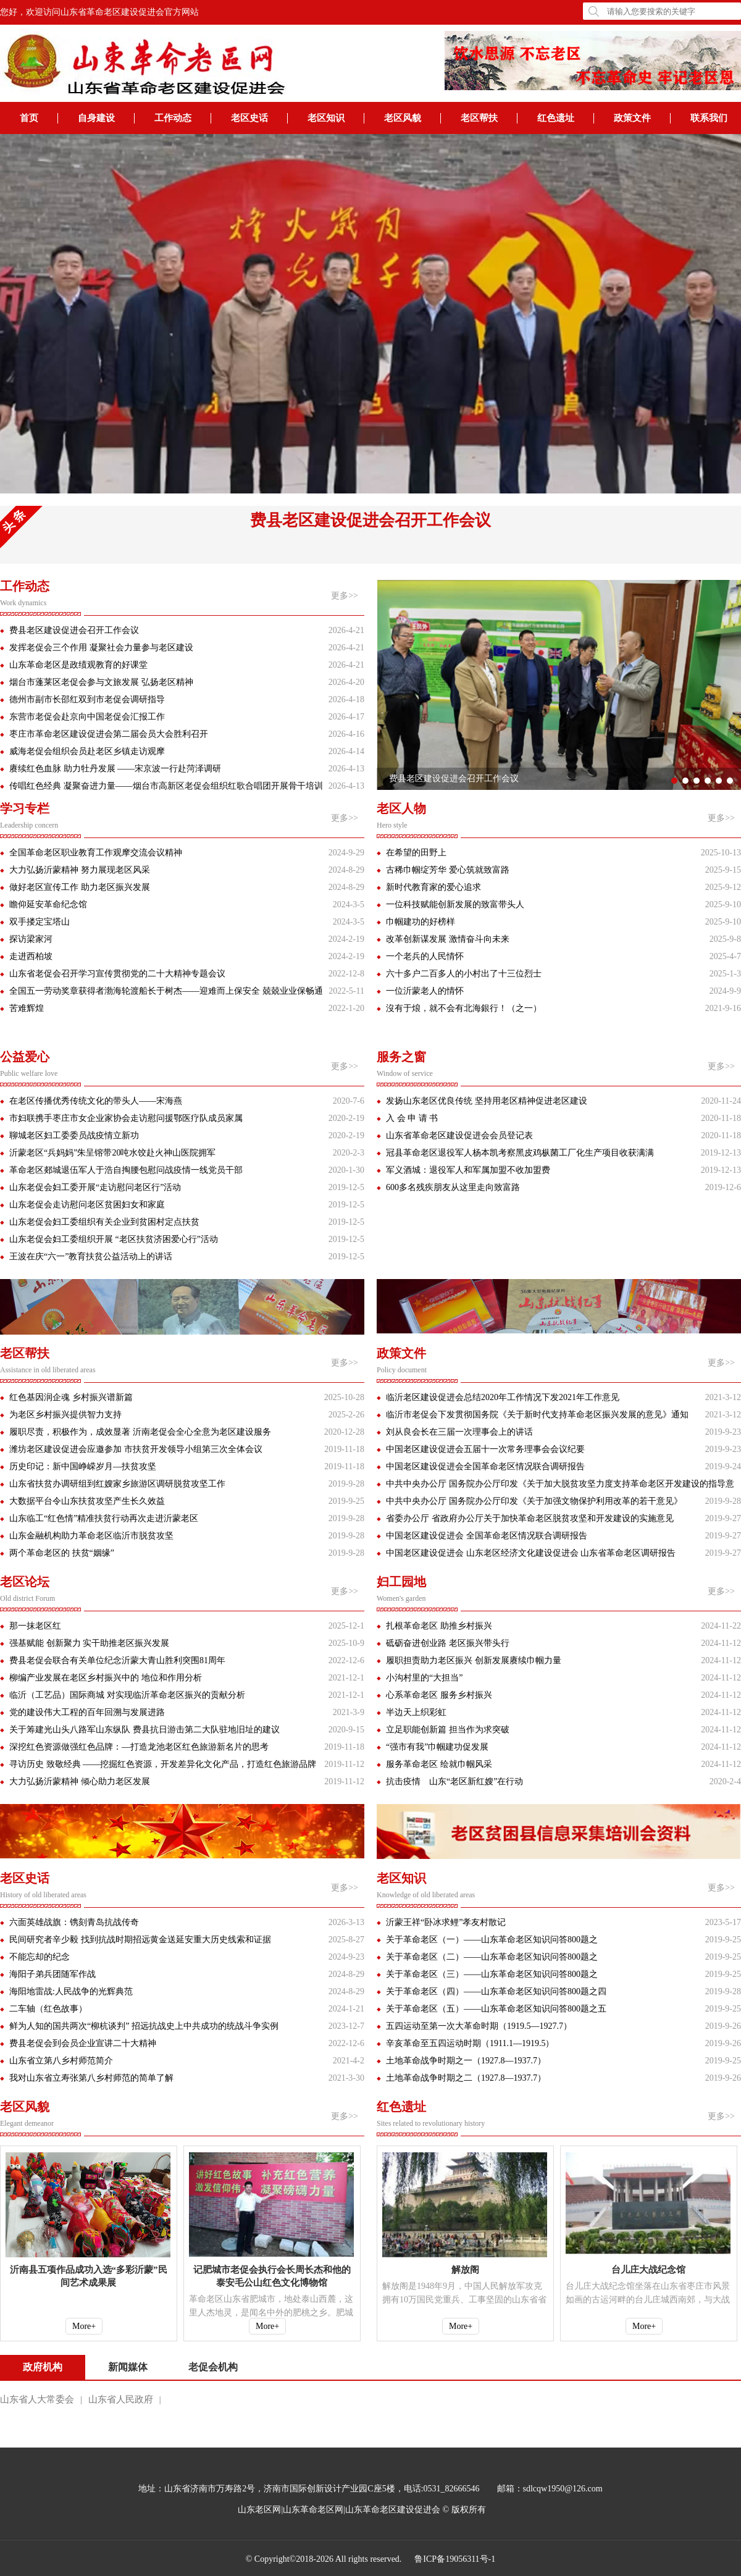 The image size is (741, 2576). What do you see at coordinates (437, 1747) in the screenshot?
I see `“强市有我”巾帼建功促发展` at bounding box center [437, 1747].